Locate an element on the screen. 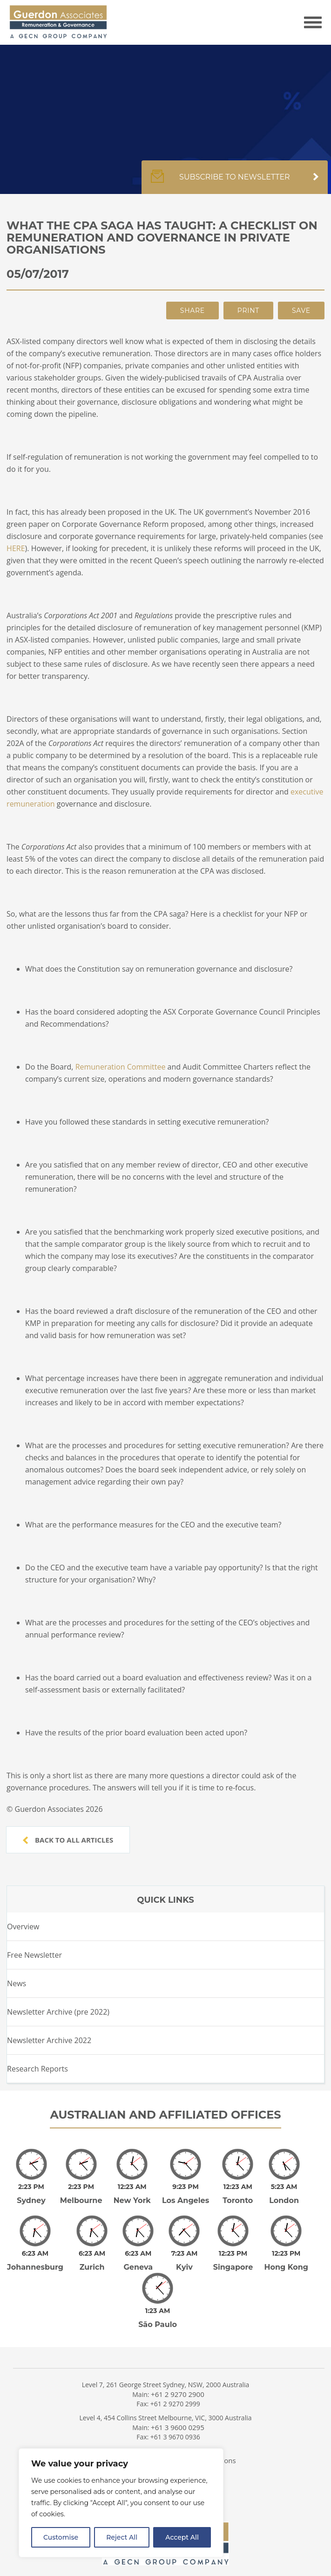 The width and height of the screenshot is (331, 2576). São Paulo is located at coordinates (157, 2304).